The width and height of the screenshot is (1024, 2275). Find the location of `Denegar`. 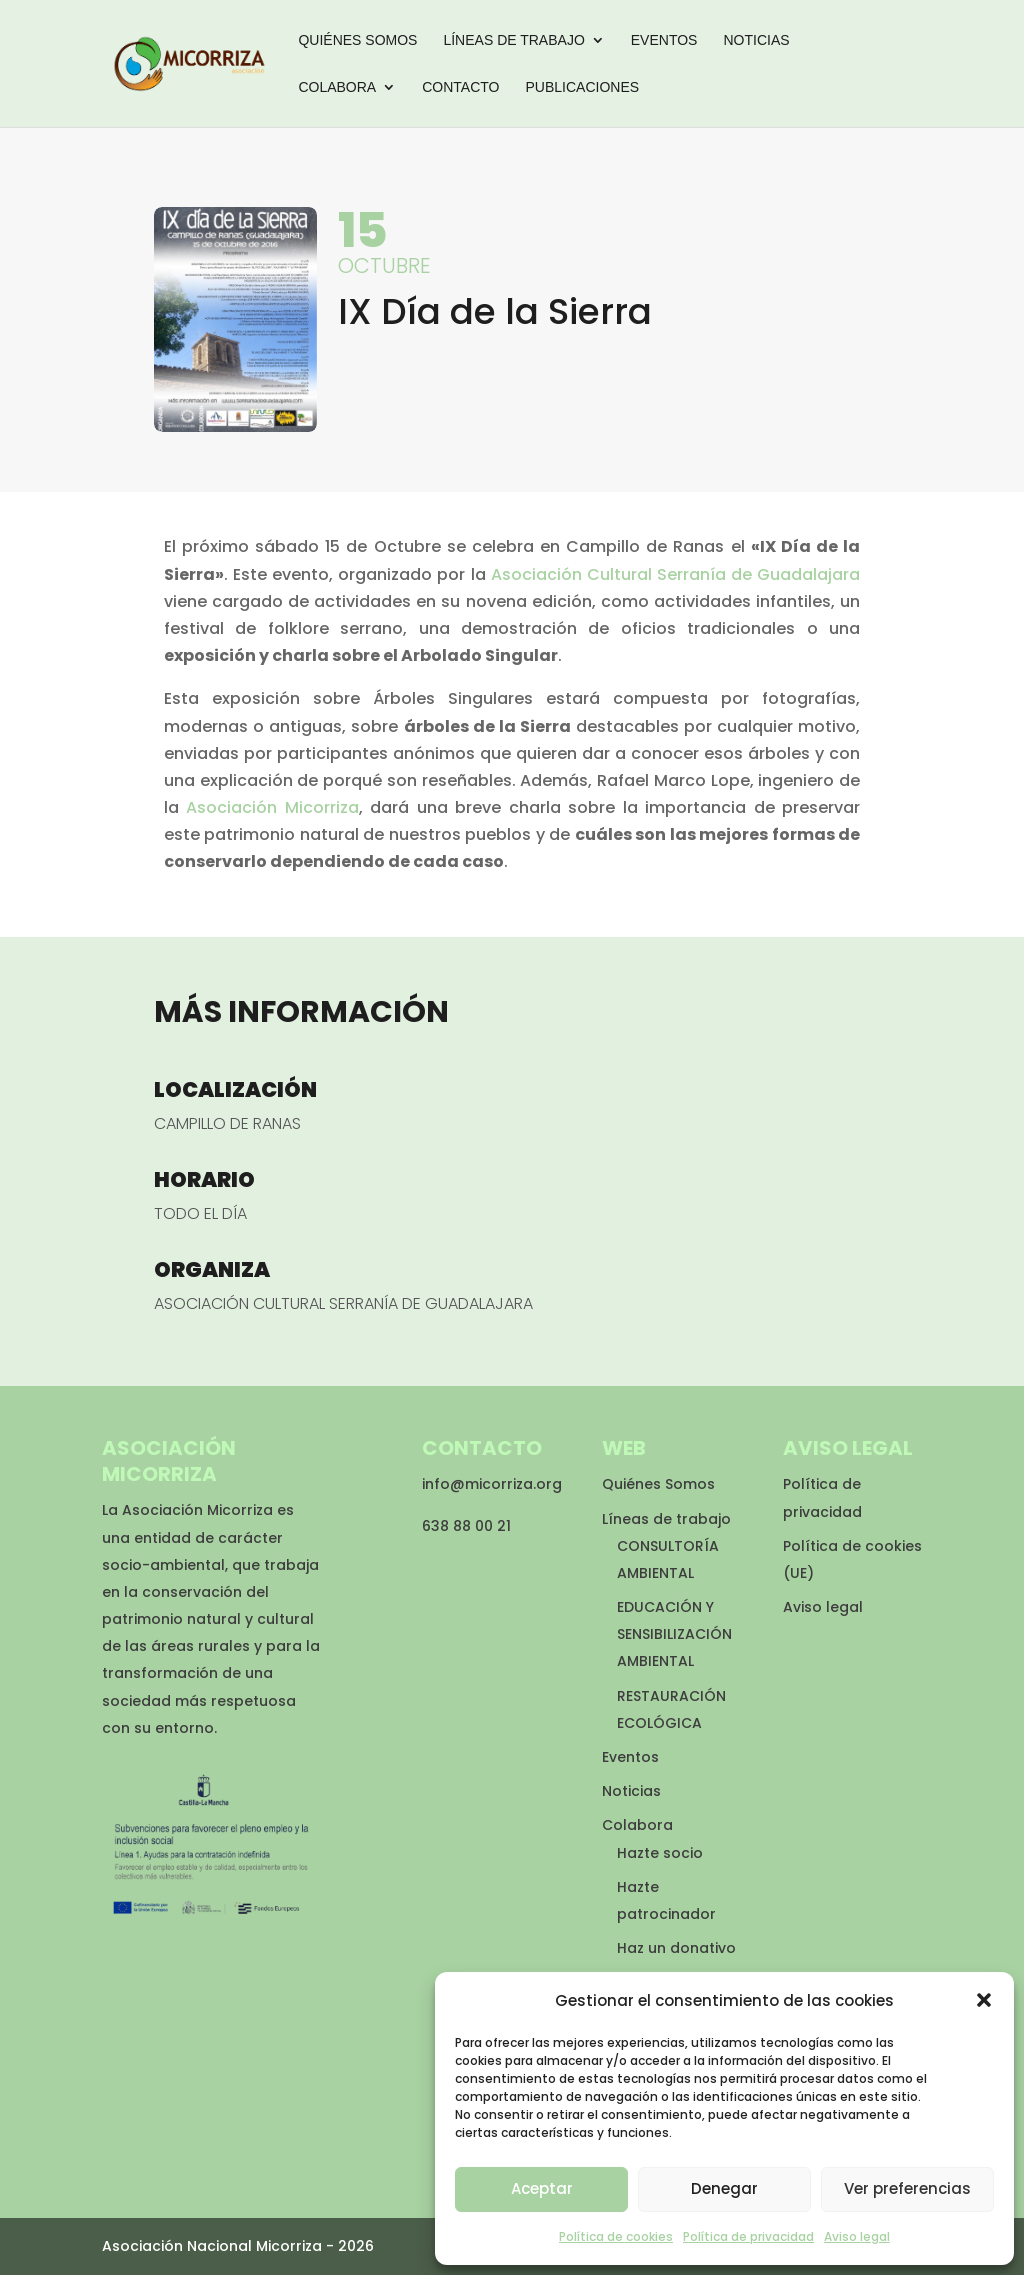

Denegar is located at coordinates (724, 2188).